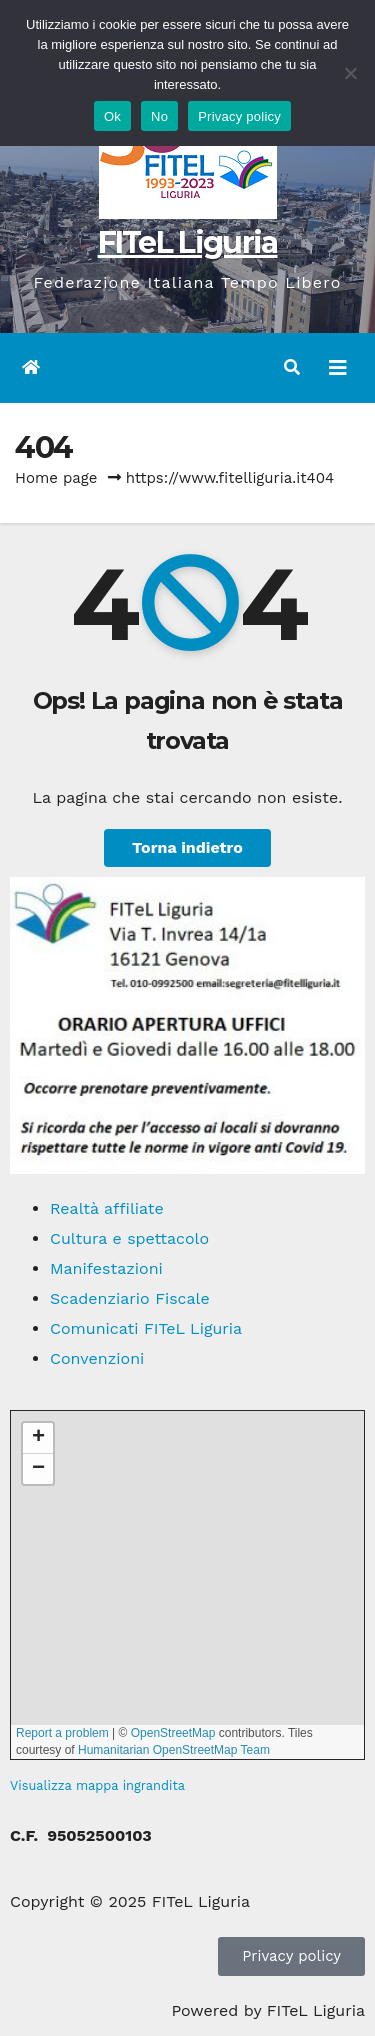 The height and width of the screenshot is (2036, 375). What do you see at coordinates (130, 1298) in the screenshot?
I see `Scadenziario Fiscale` at bounding box center [130, 1298].